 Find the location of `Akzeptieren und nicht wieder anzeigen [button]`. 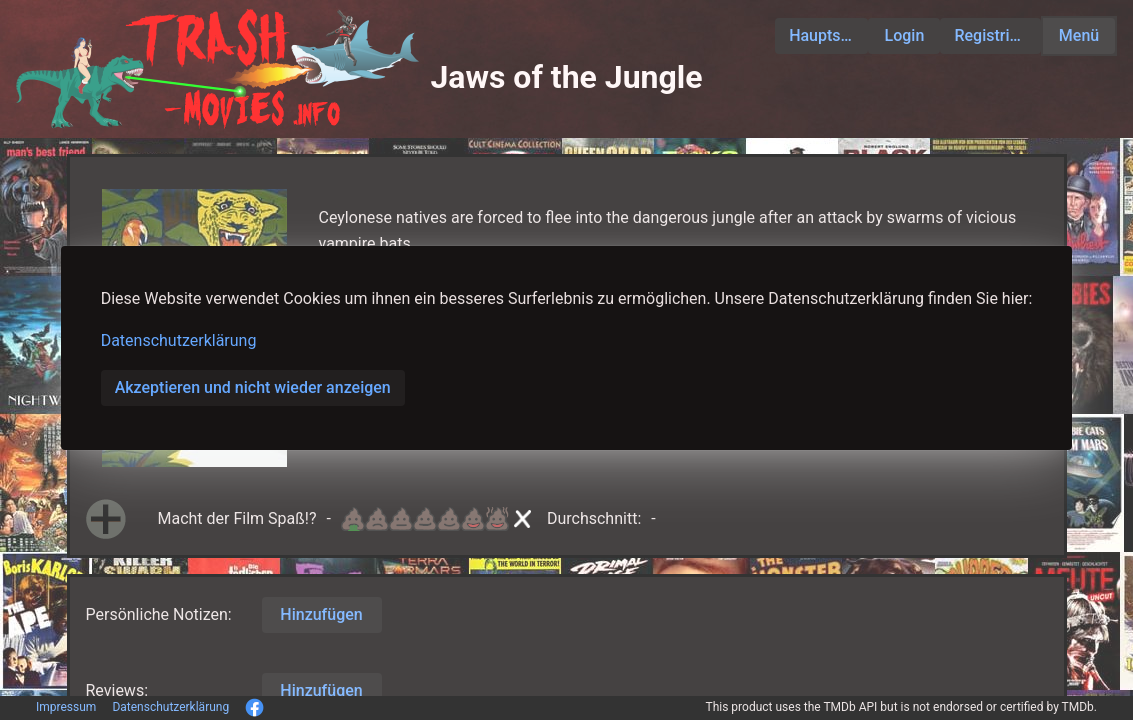

Akzeptieren und nicht wieder anzeigen [button] is located at coordinates (253, 387).